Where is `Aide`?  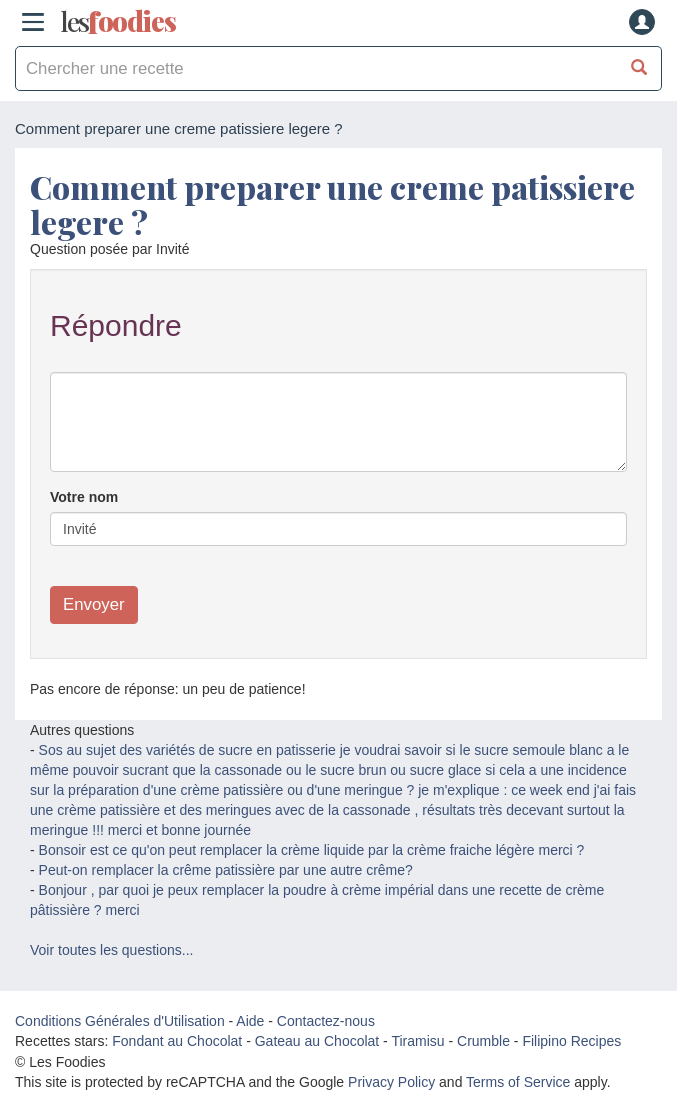
Aide is located at coordinates (250, 1021).